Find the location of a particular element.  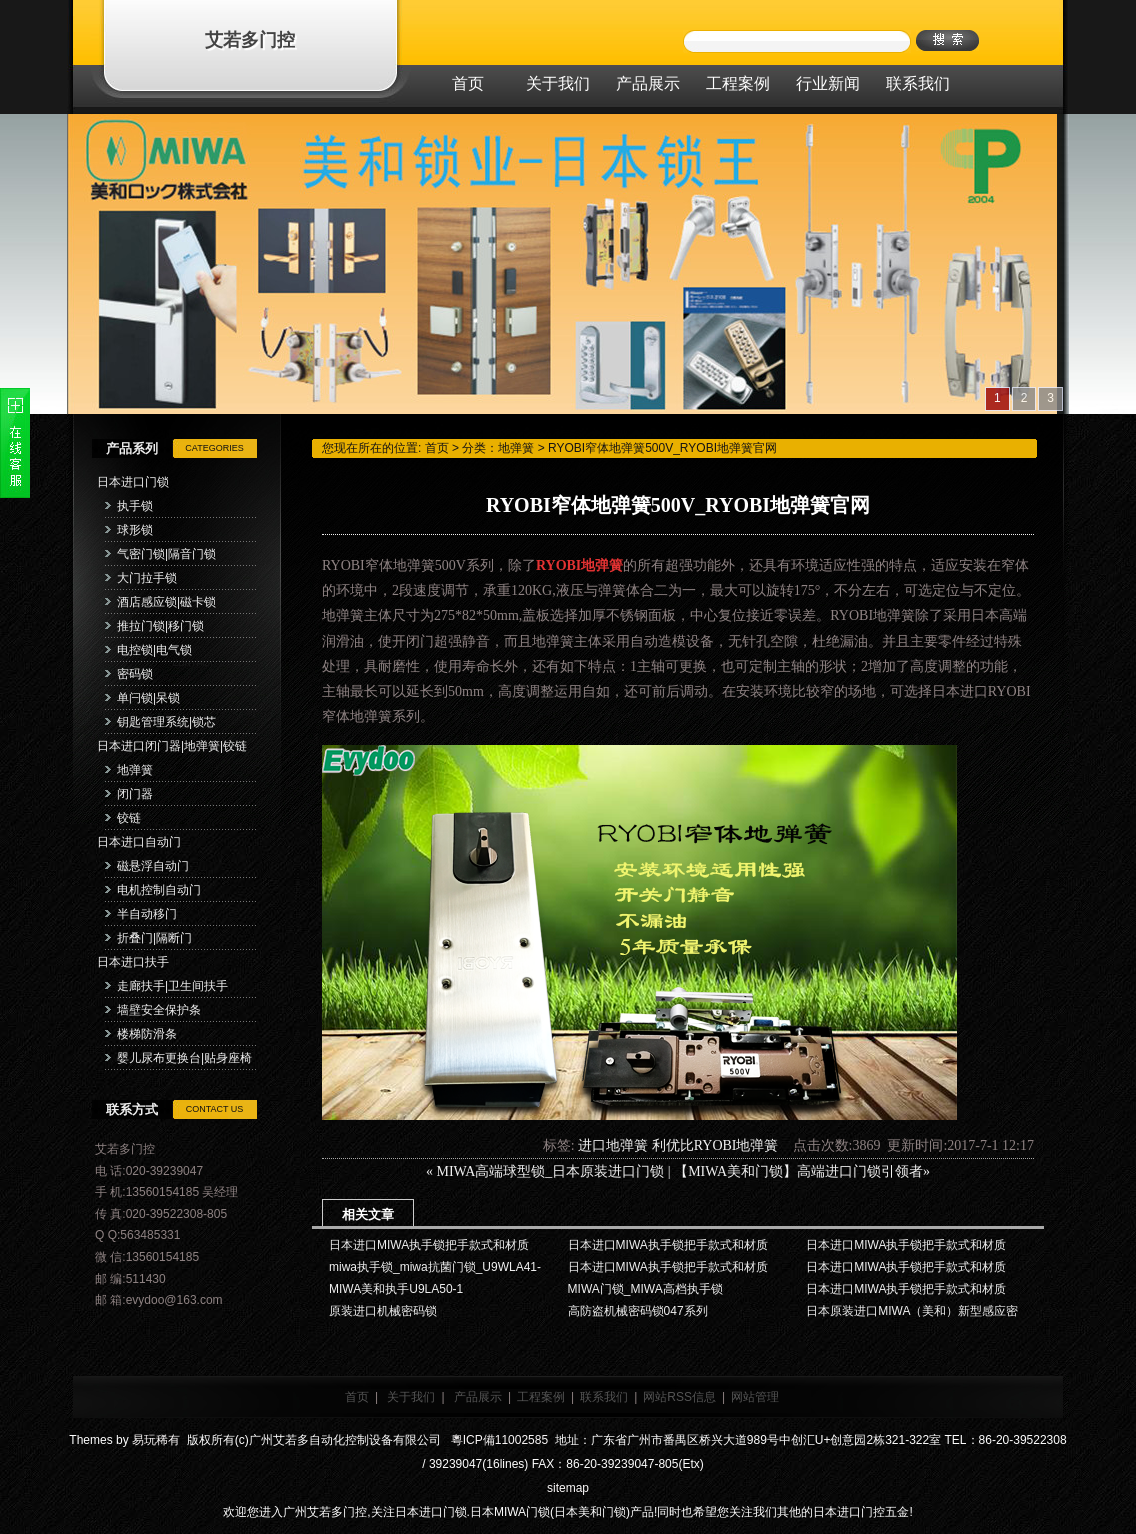

sitemap is located at coordinates (568, 1488).